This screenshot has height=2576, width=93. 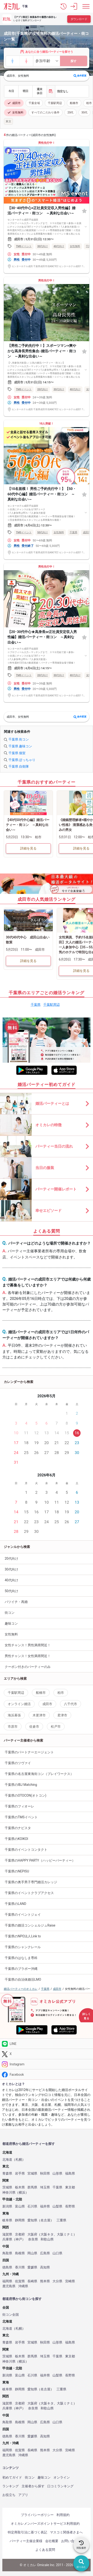 I want to click on 千葉県のIBJ Matching, so click(x=21, y=1785).